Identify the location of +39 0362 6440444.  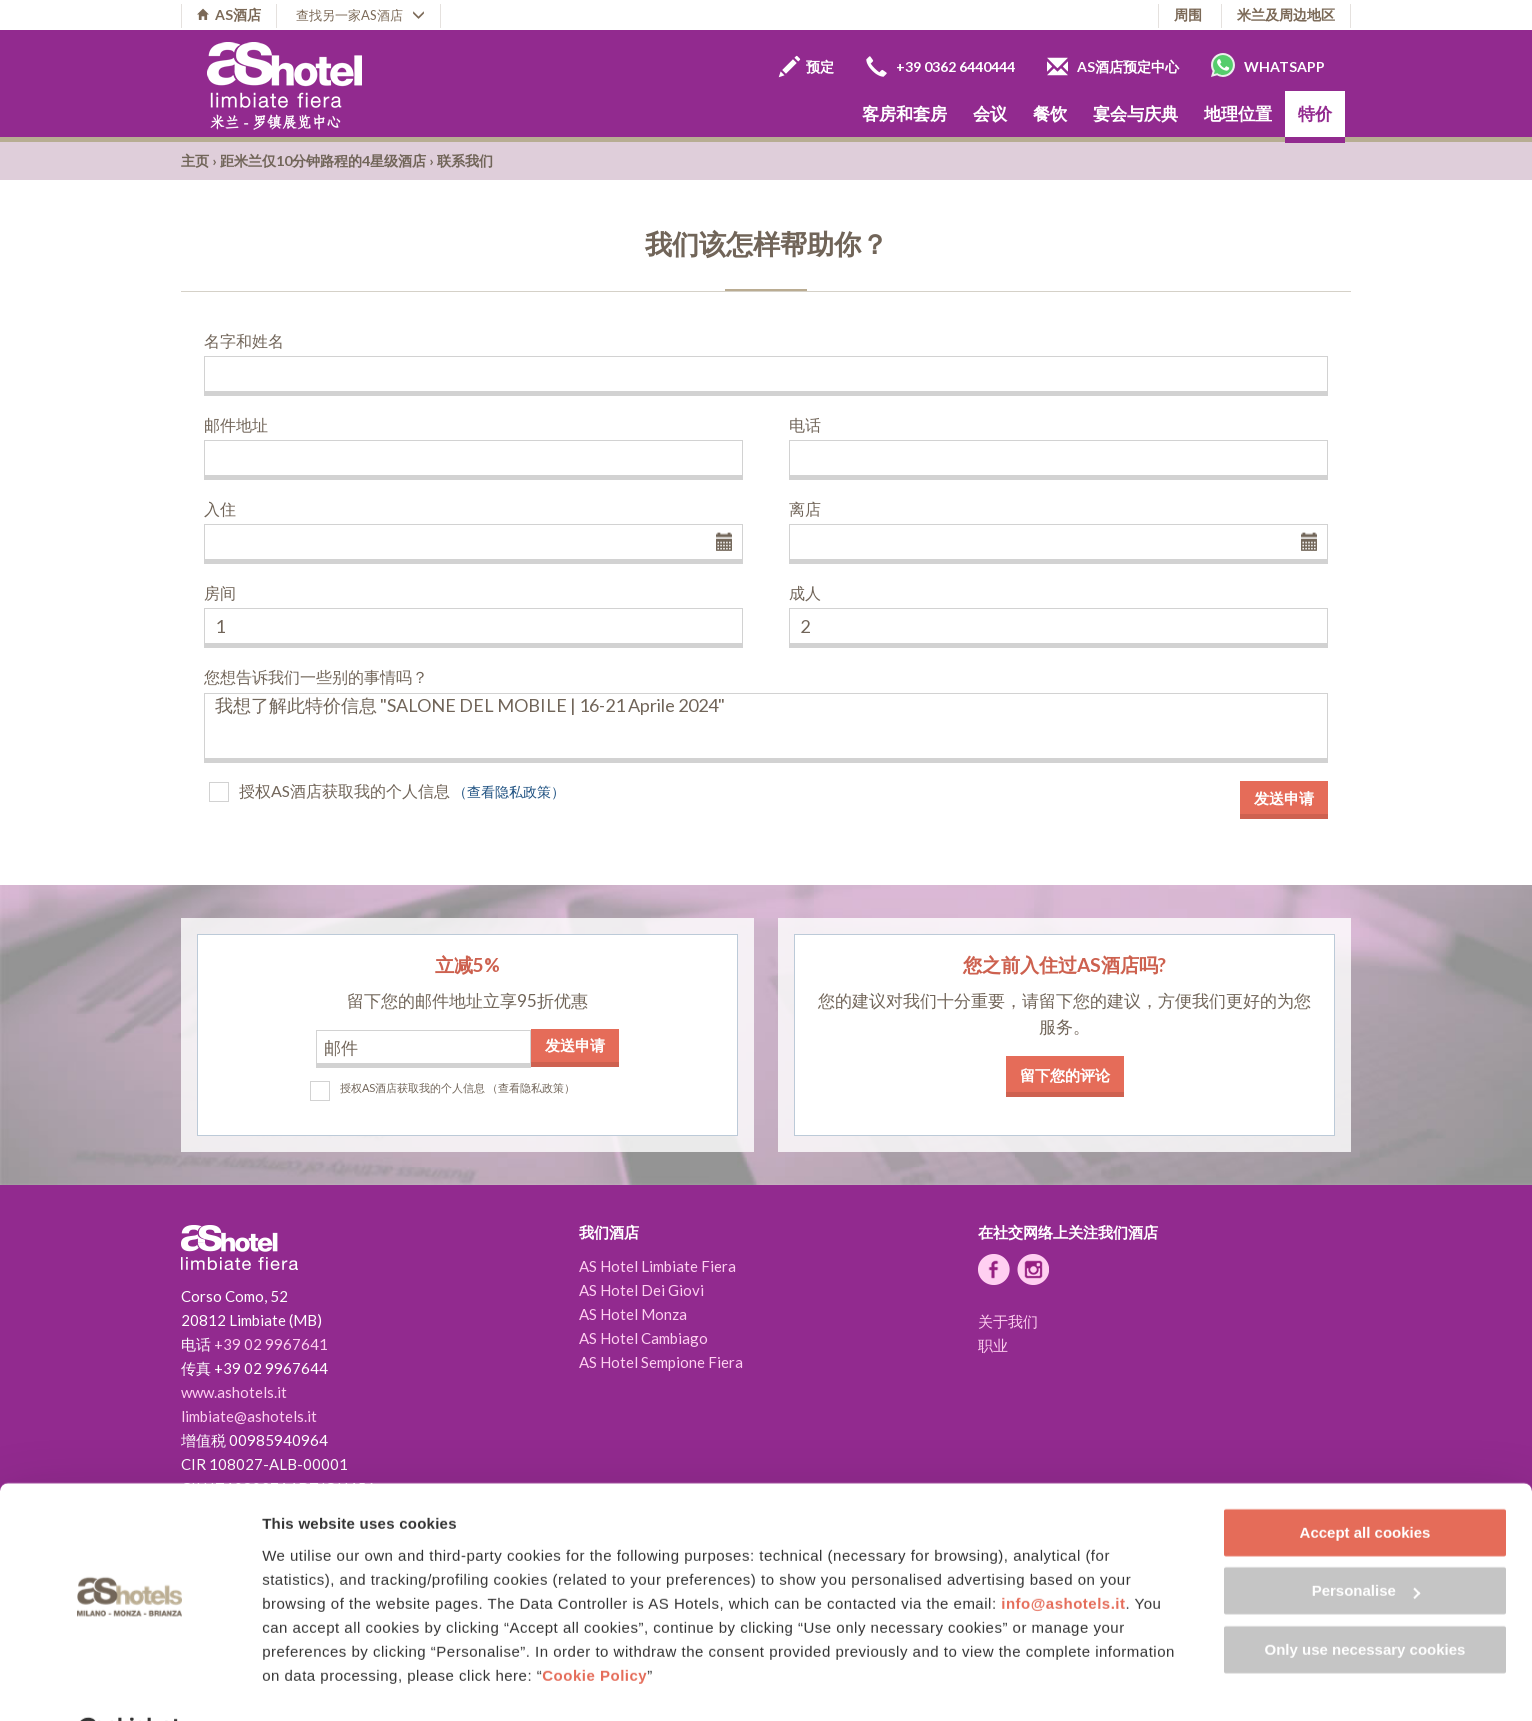
(940, 66).